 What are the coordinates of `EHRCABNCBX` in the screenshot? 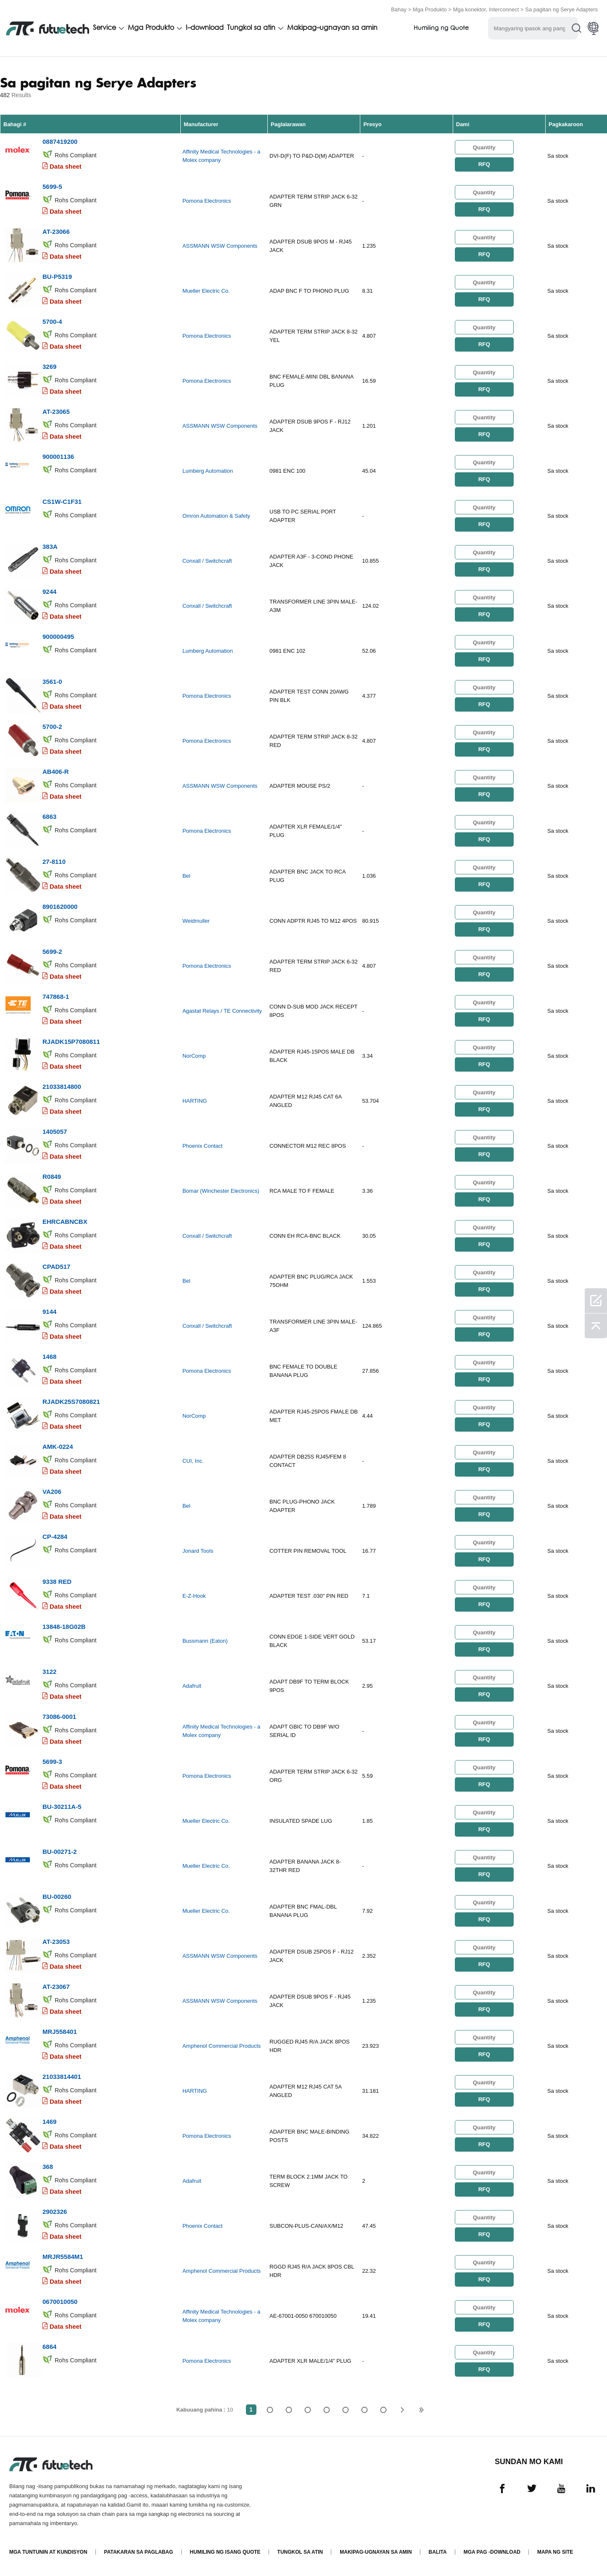 It's located at (64, 1221).